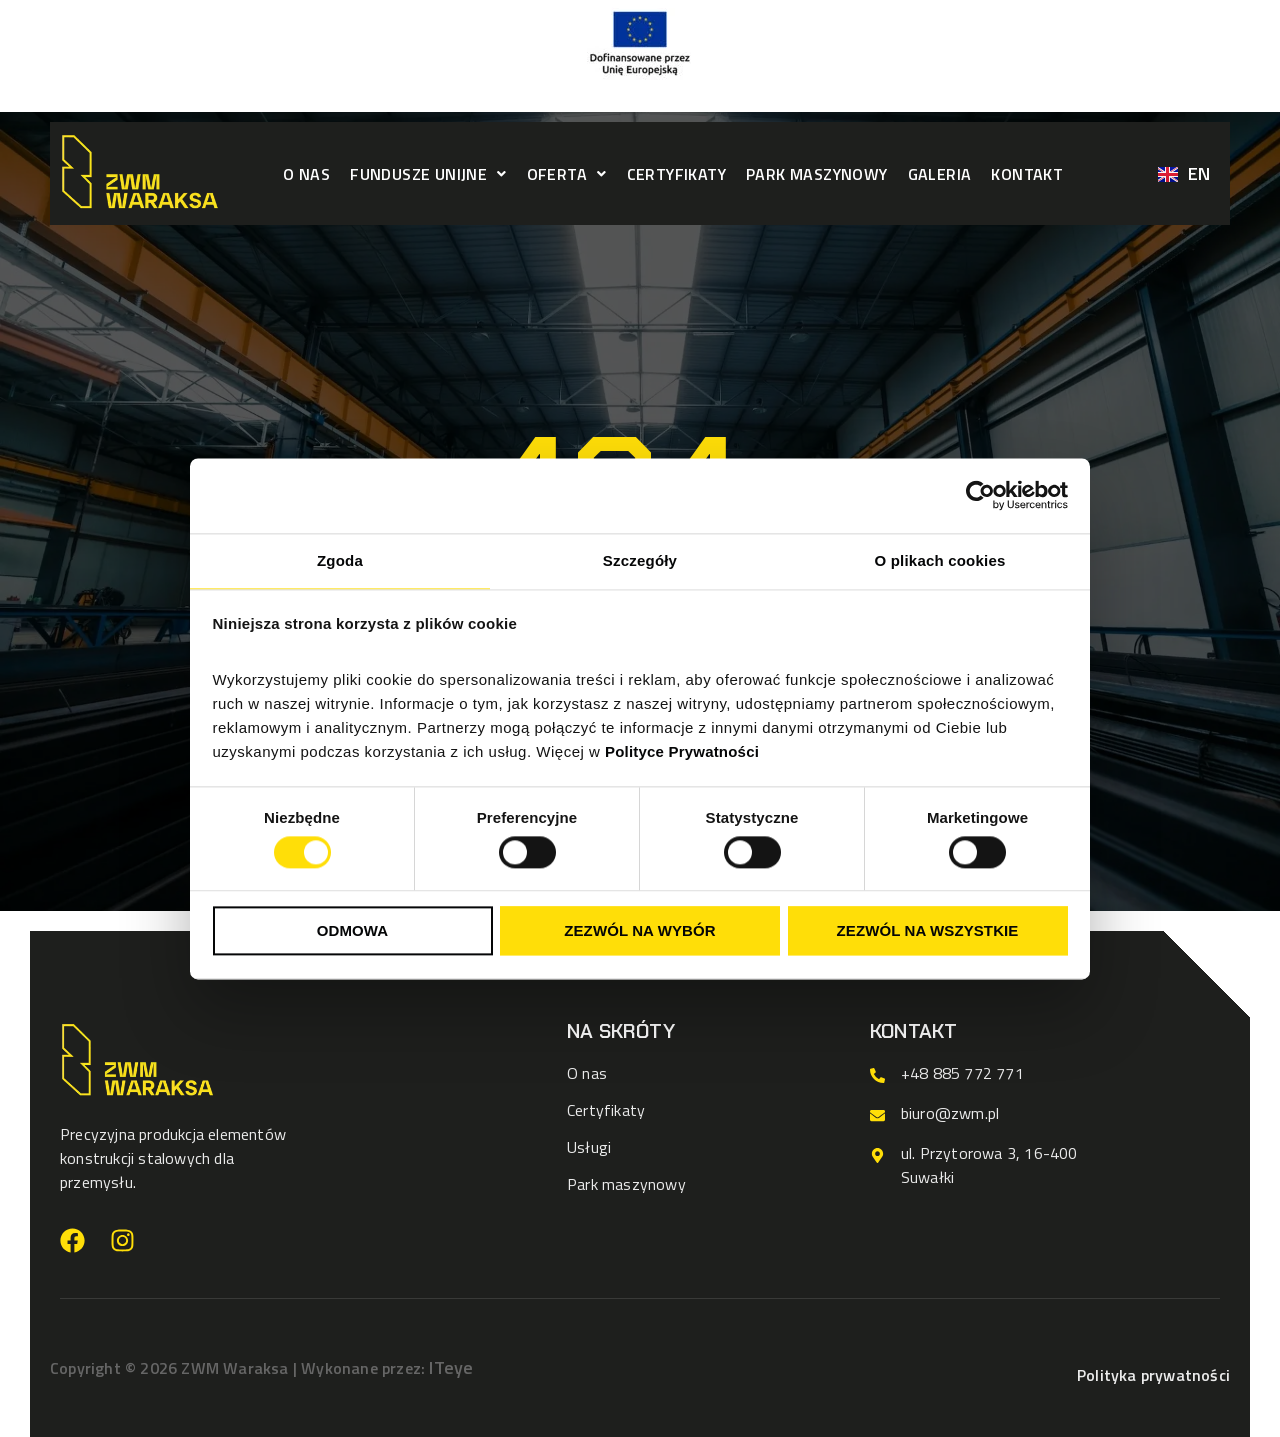 The width and height of the screenshot is (1280, 1437). Describe the element at coordinates (817, 174) in the screenshot. I see `Park maszynowy` at that location.